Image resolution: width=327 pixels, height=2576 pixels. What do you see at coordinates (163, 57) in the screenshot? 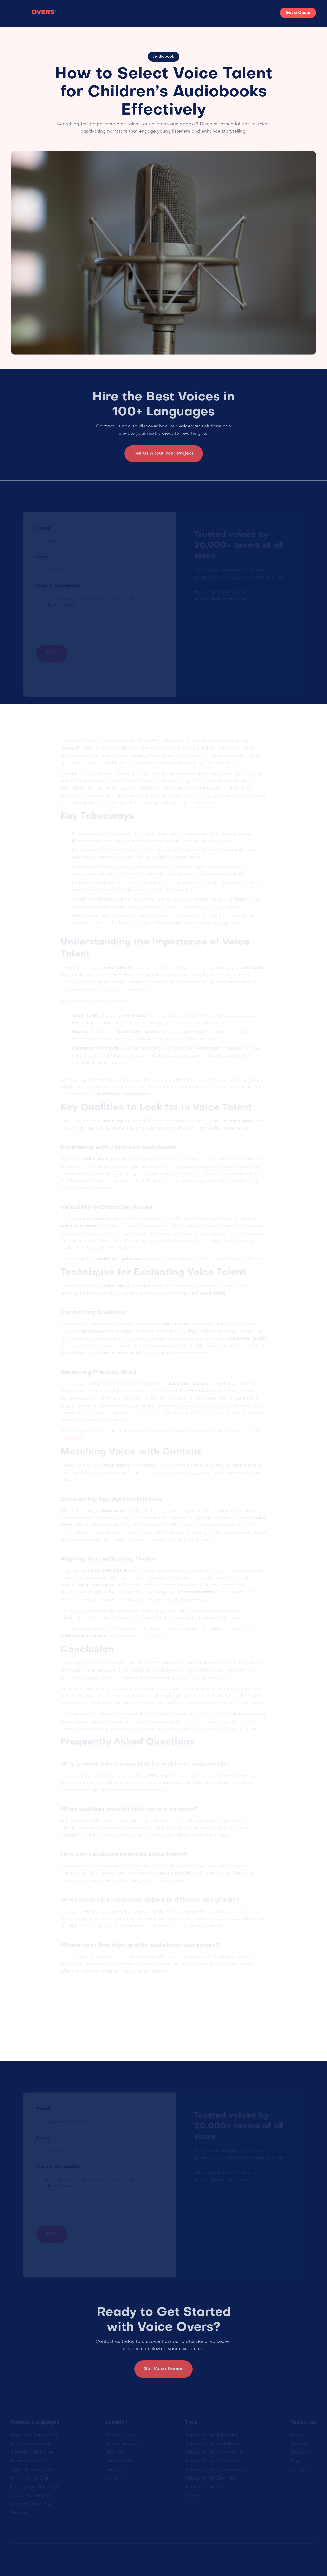
I see `Audiobook` at bounding box center [163, 57].